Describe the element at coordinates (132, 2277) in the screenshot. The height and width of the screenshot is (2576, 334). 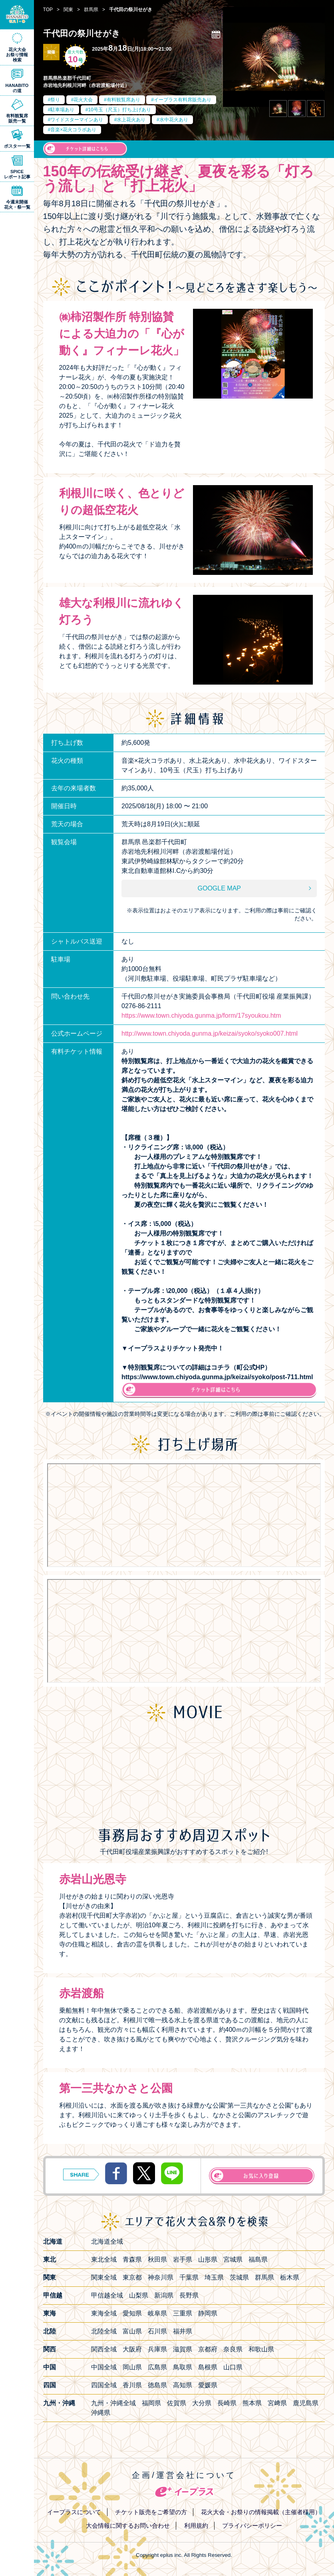
I see `東京都` at that location.